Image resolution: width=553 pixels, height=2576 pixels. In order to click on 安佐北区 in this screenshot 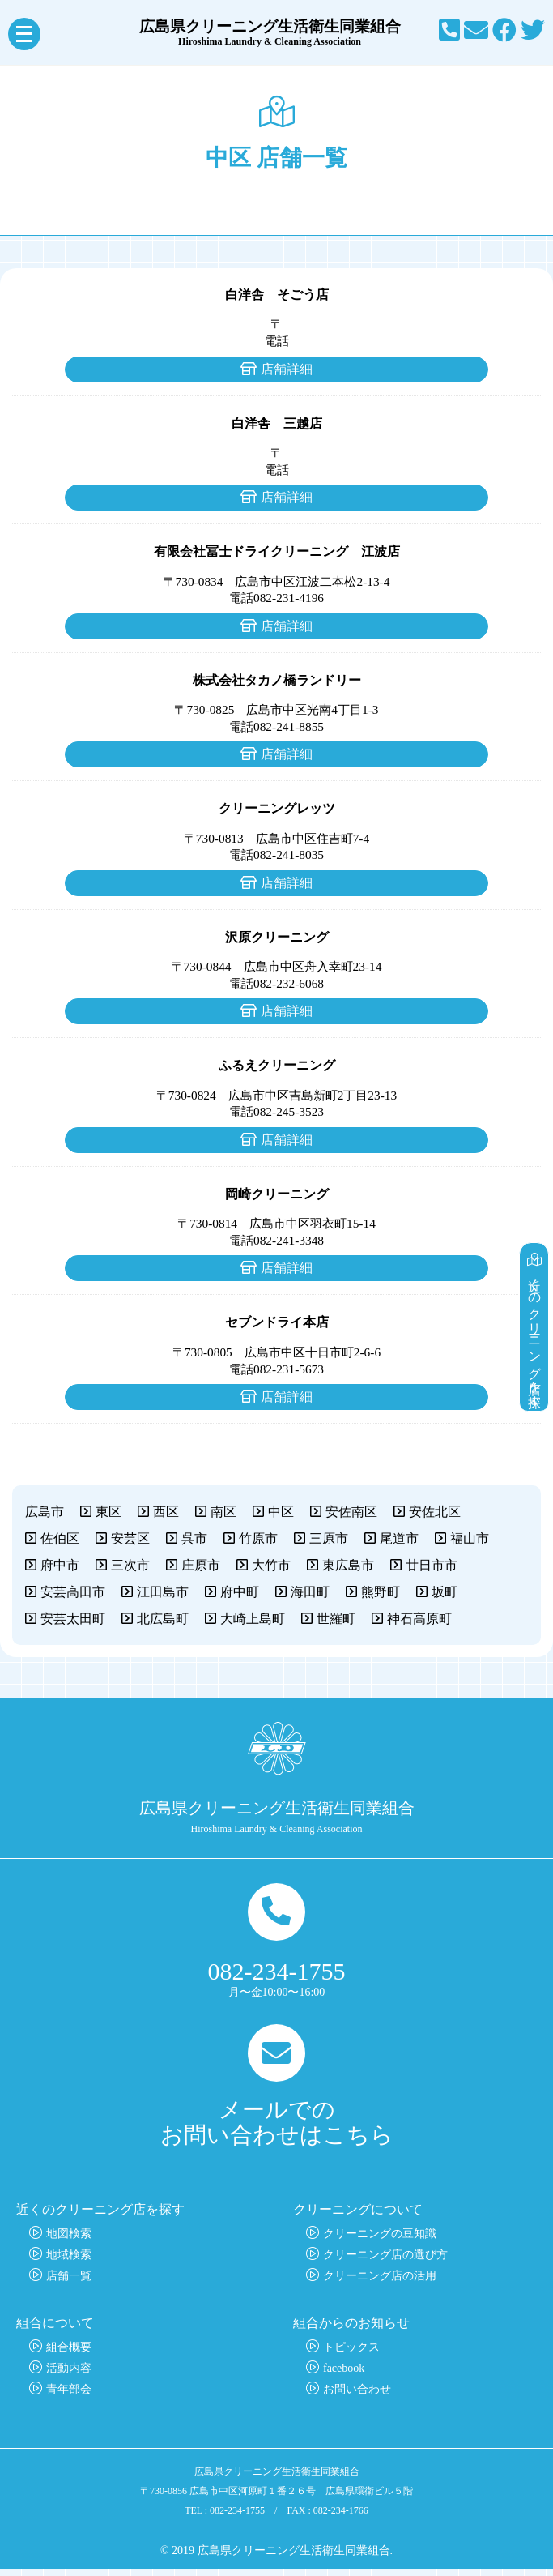, I will do `click(435, 1512)`.